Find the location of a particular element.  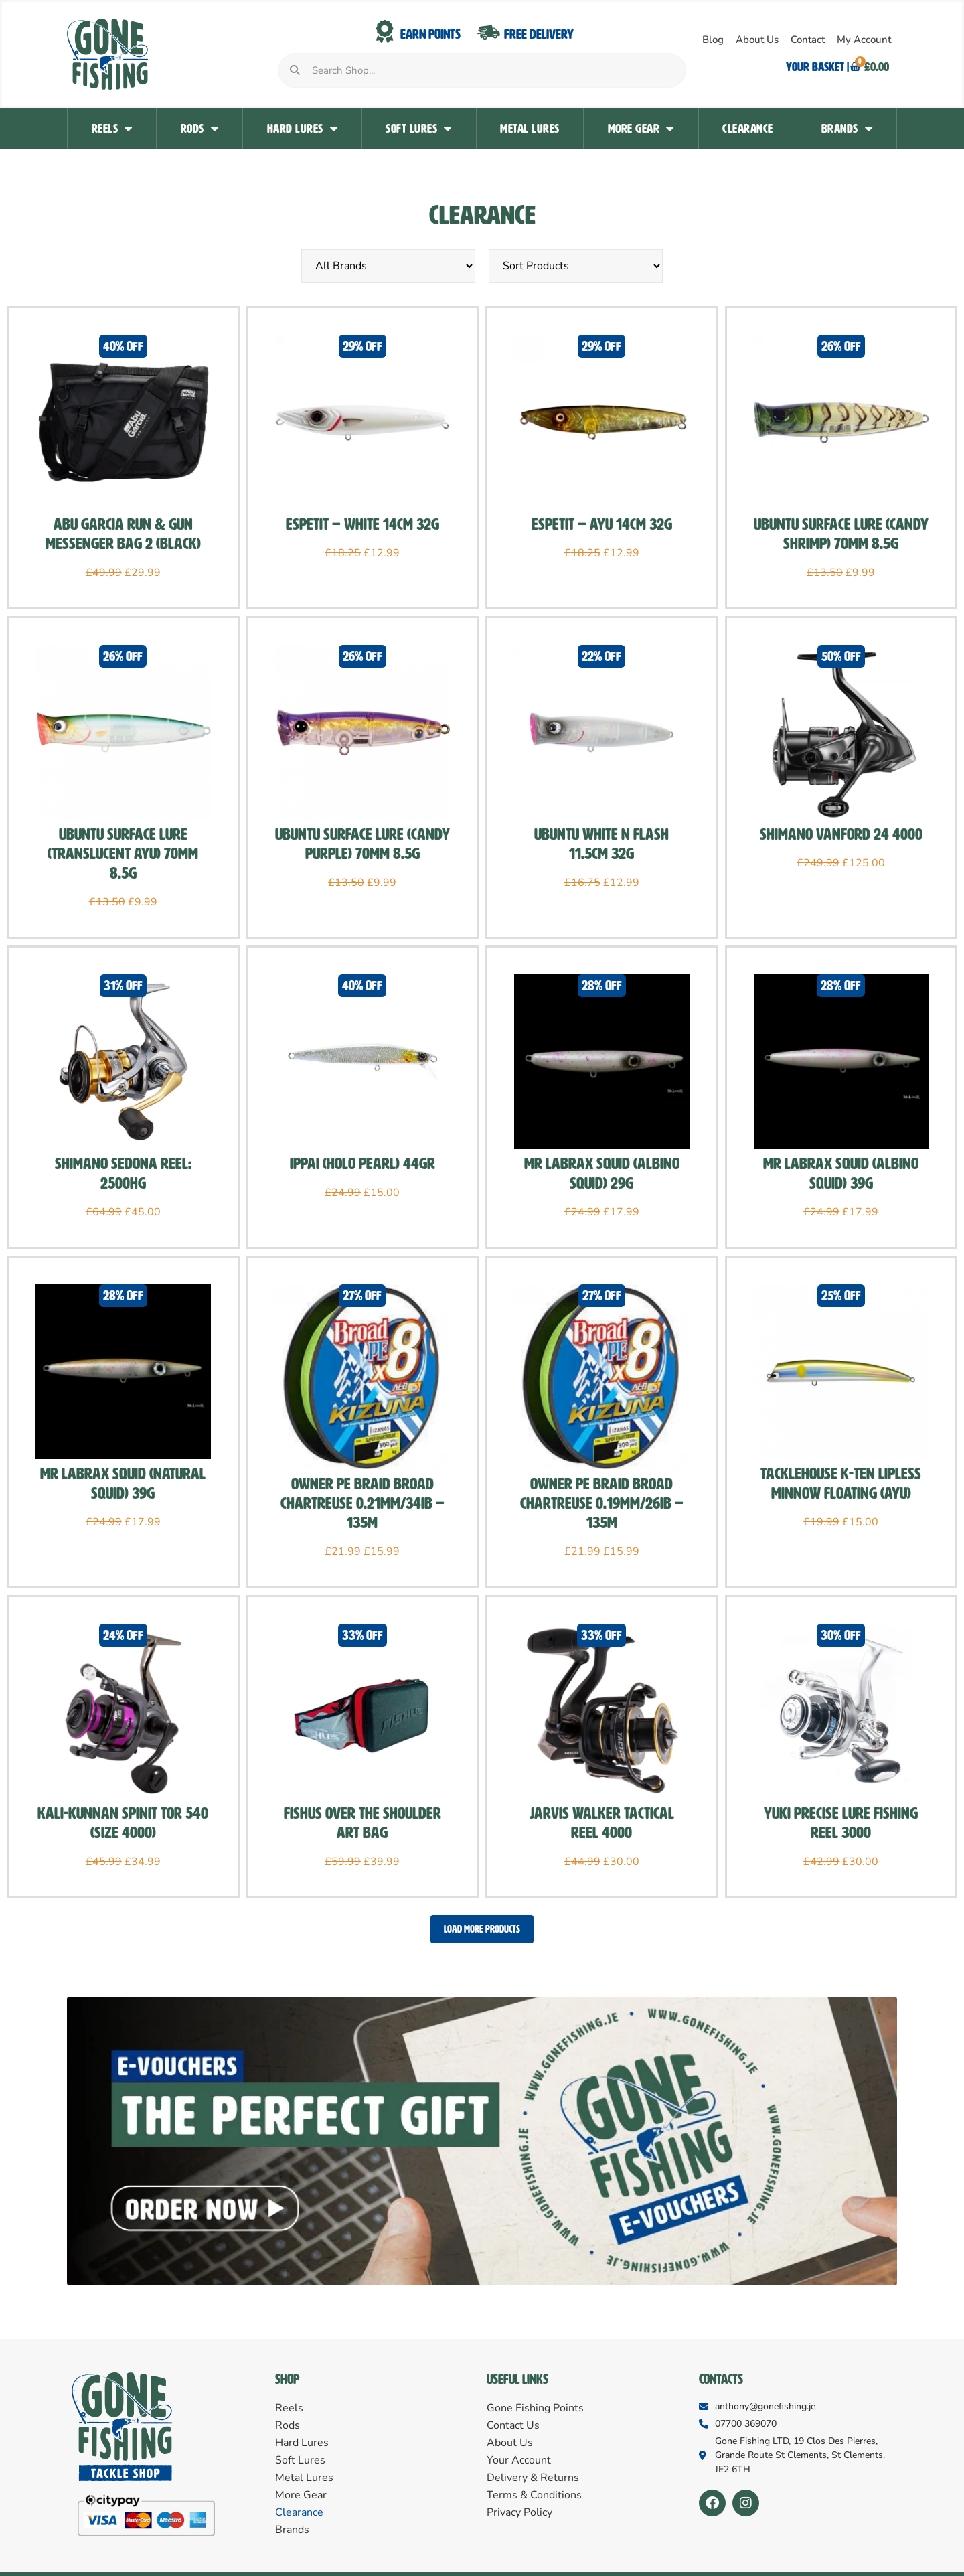

Contact Us is located at coordinates (513, 2426).